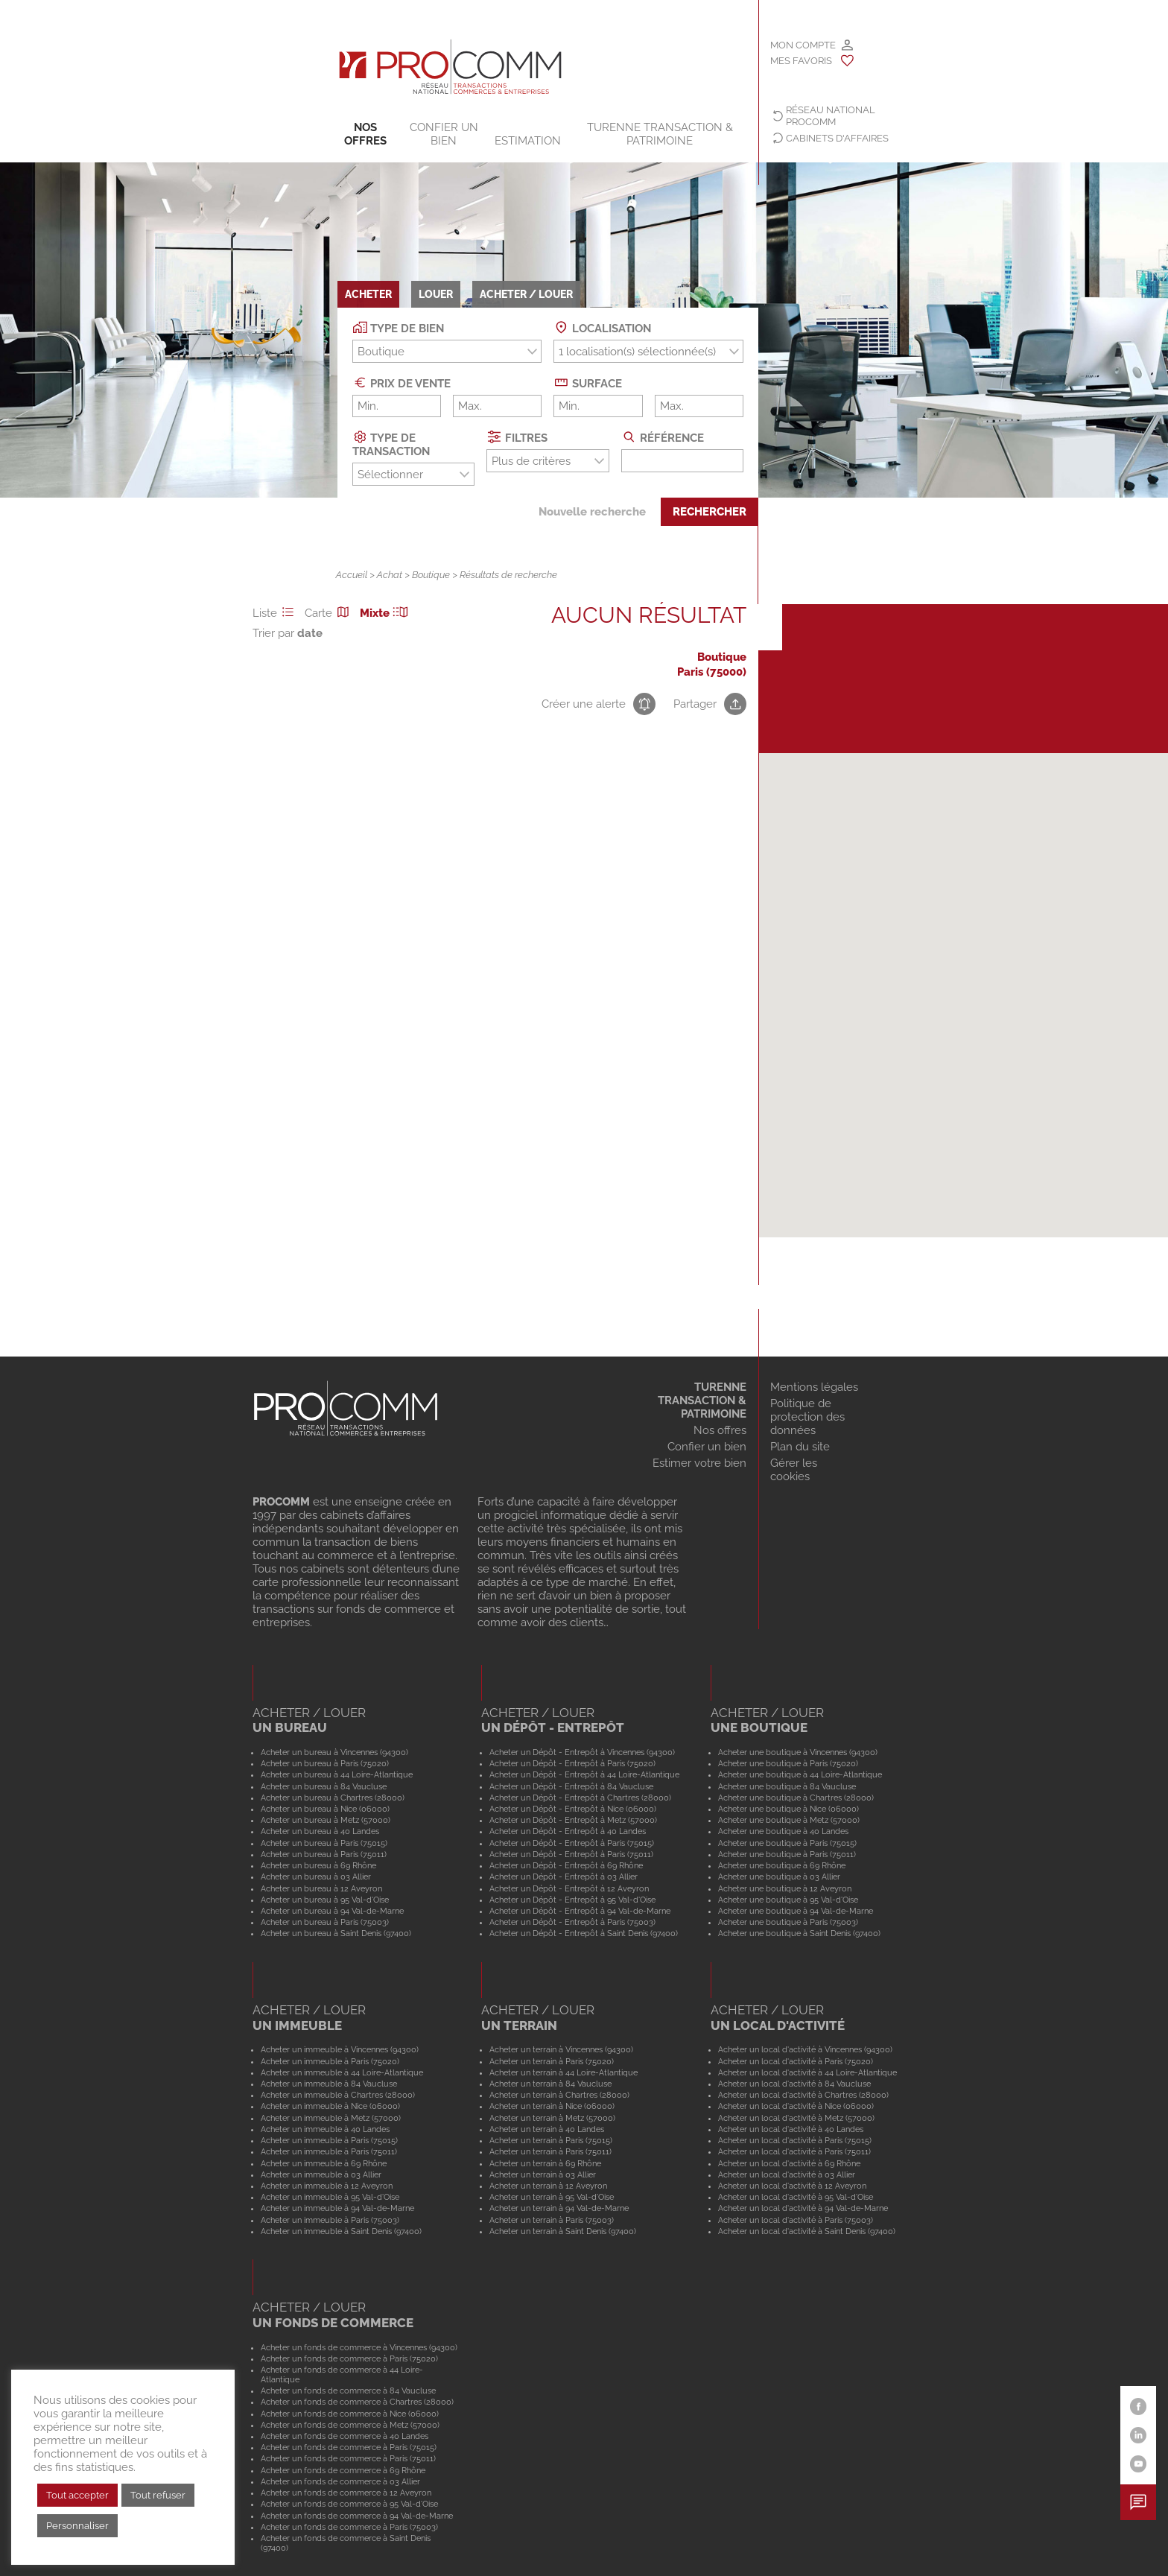 The width and height of the screenshot is (1168, 2576). I want to click on Filtres, so click(517, 437).